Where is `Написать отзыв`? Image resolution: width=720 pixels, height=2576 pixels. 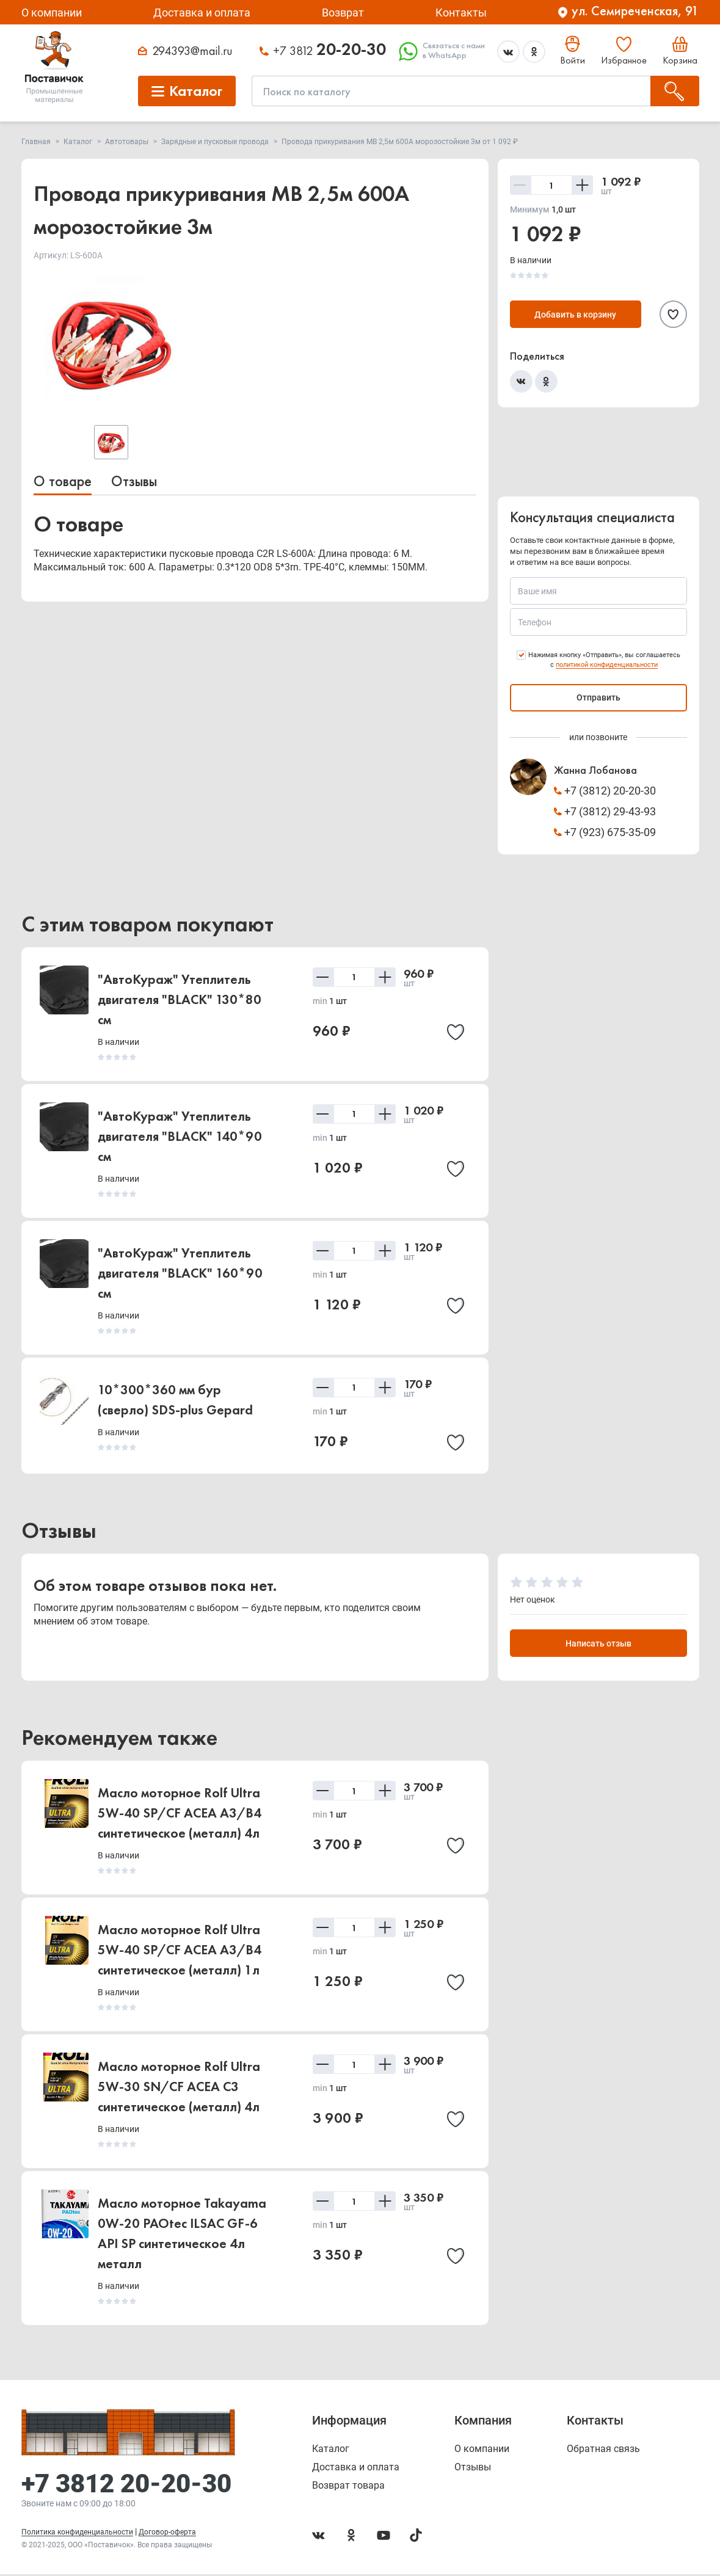
Написать отзыв is located at coordinates (598, 1645).